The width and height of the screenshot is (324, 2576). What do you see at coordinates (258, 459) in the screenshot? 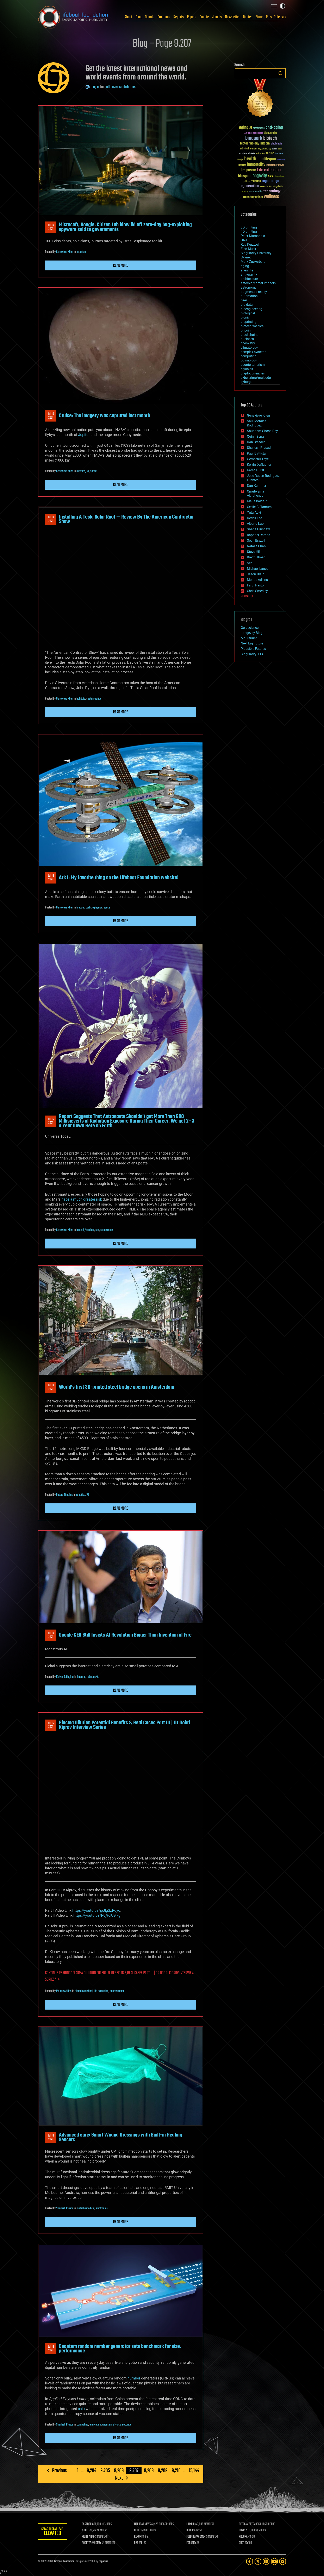
I see `Gemechu Taye` at bounding box center [258, 459].